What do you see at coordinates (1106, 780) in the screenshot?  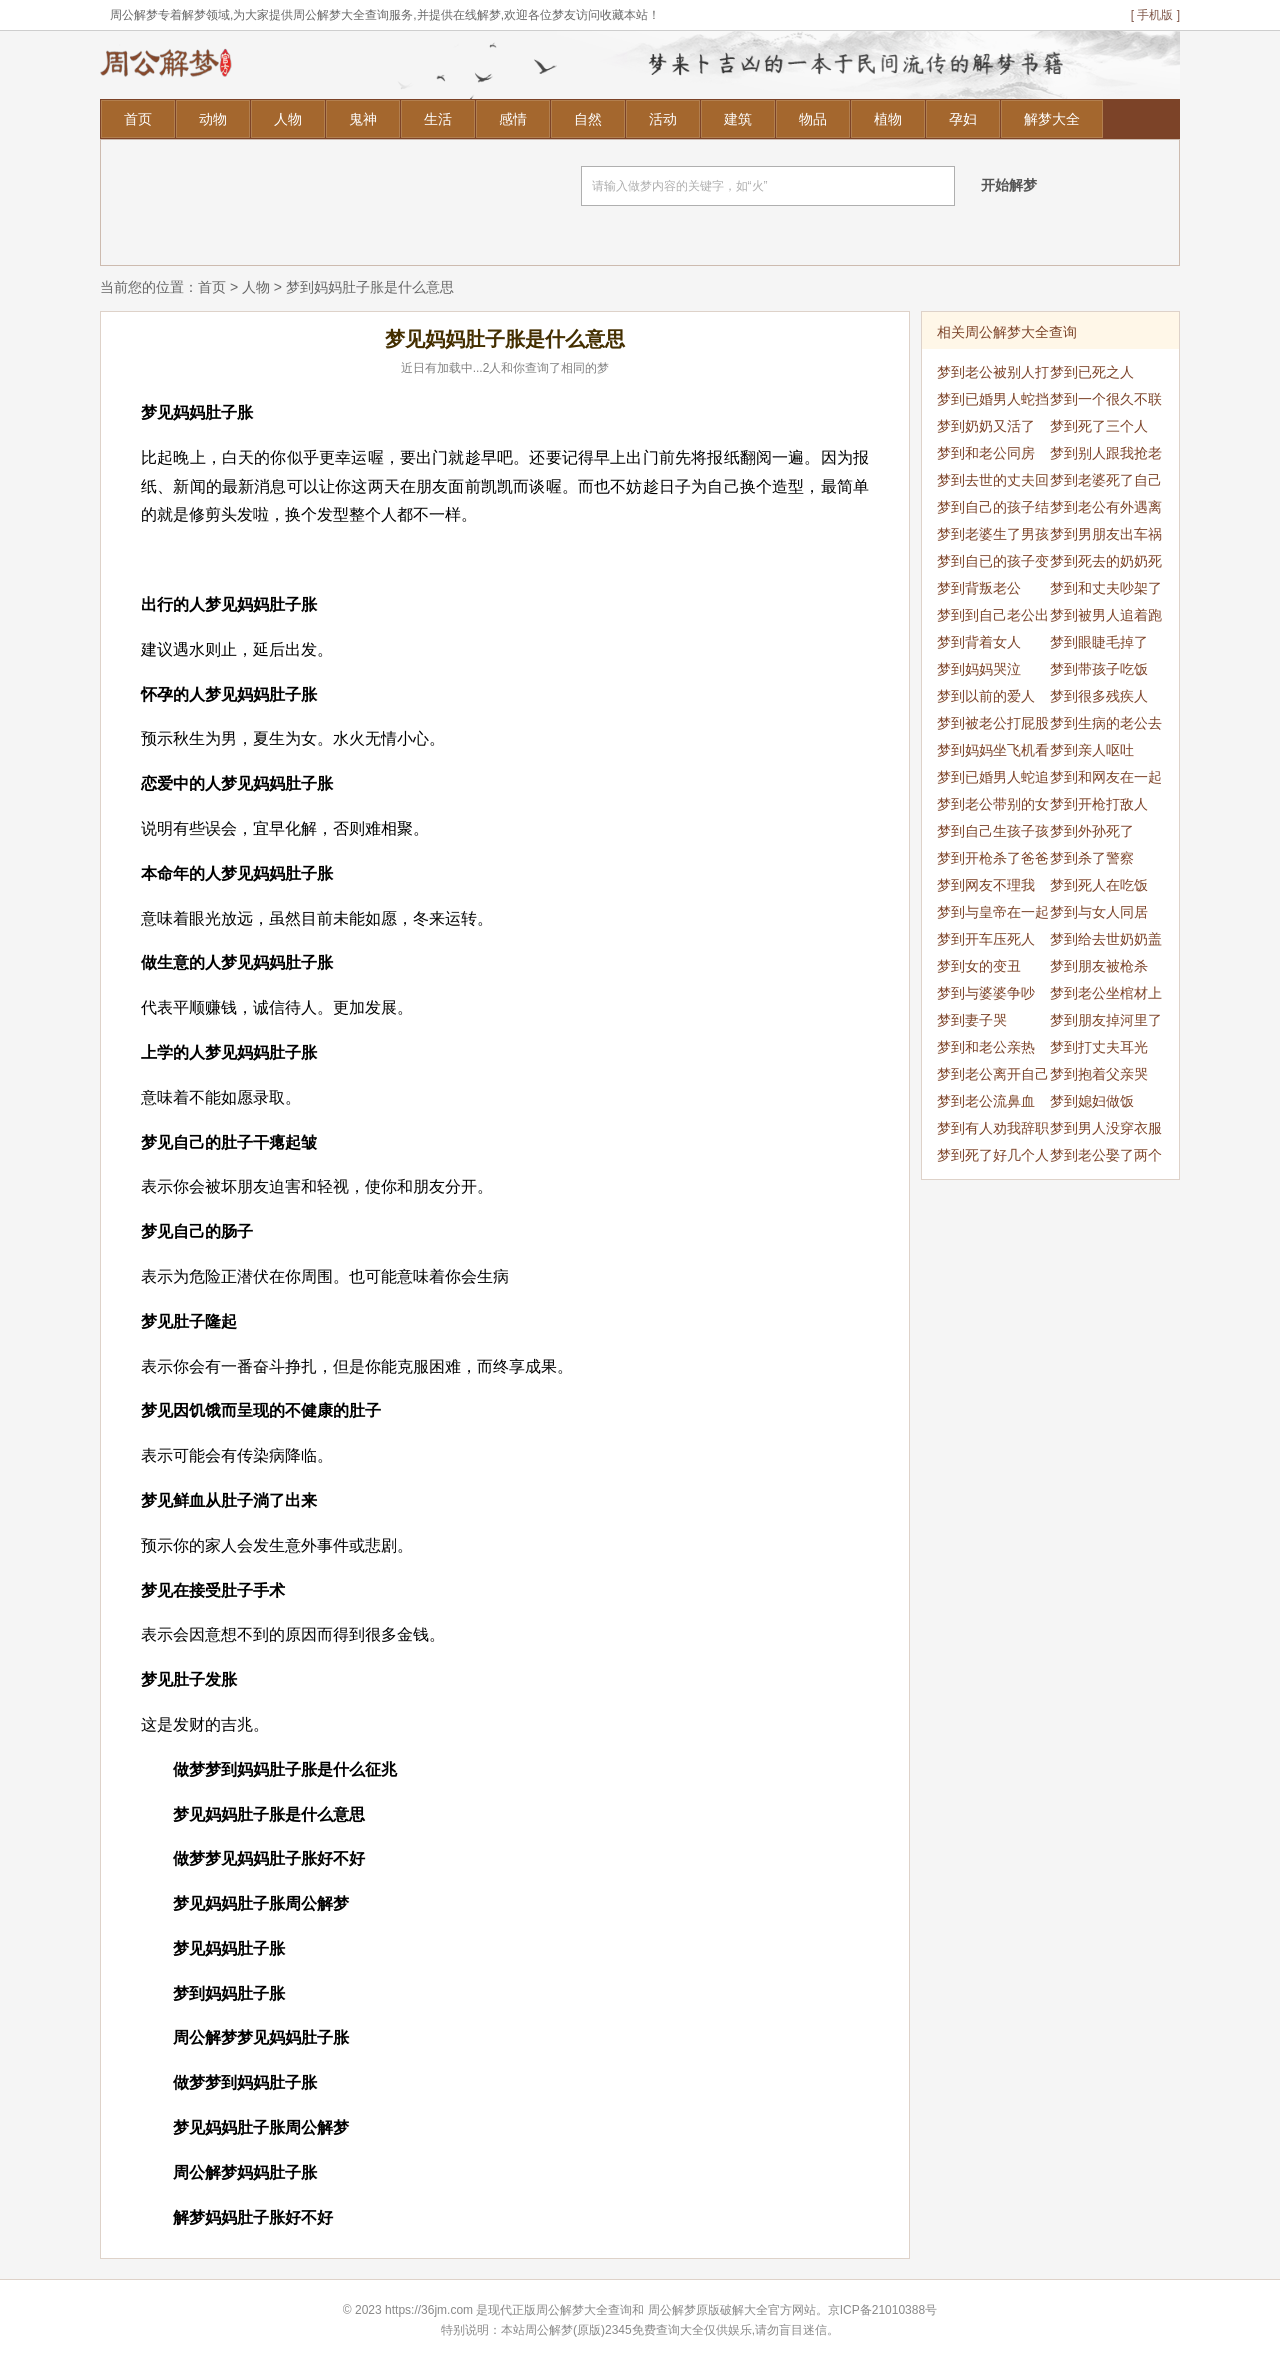 I see `梦到和网友在一起睡觉` at bounding box center [1106, 780].